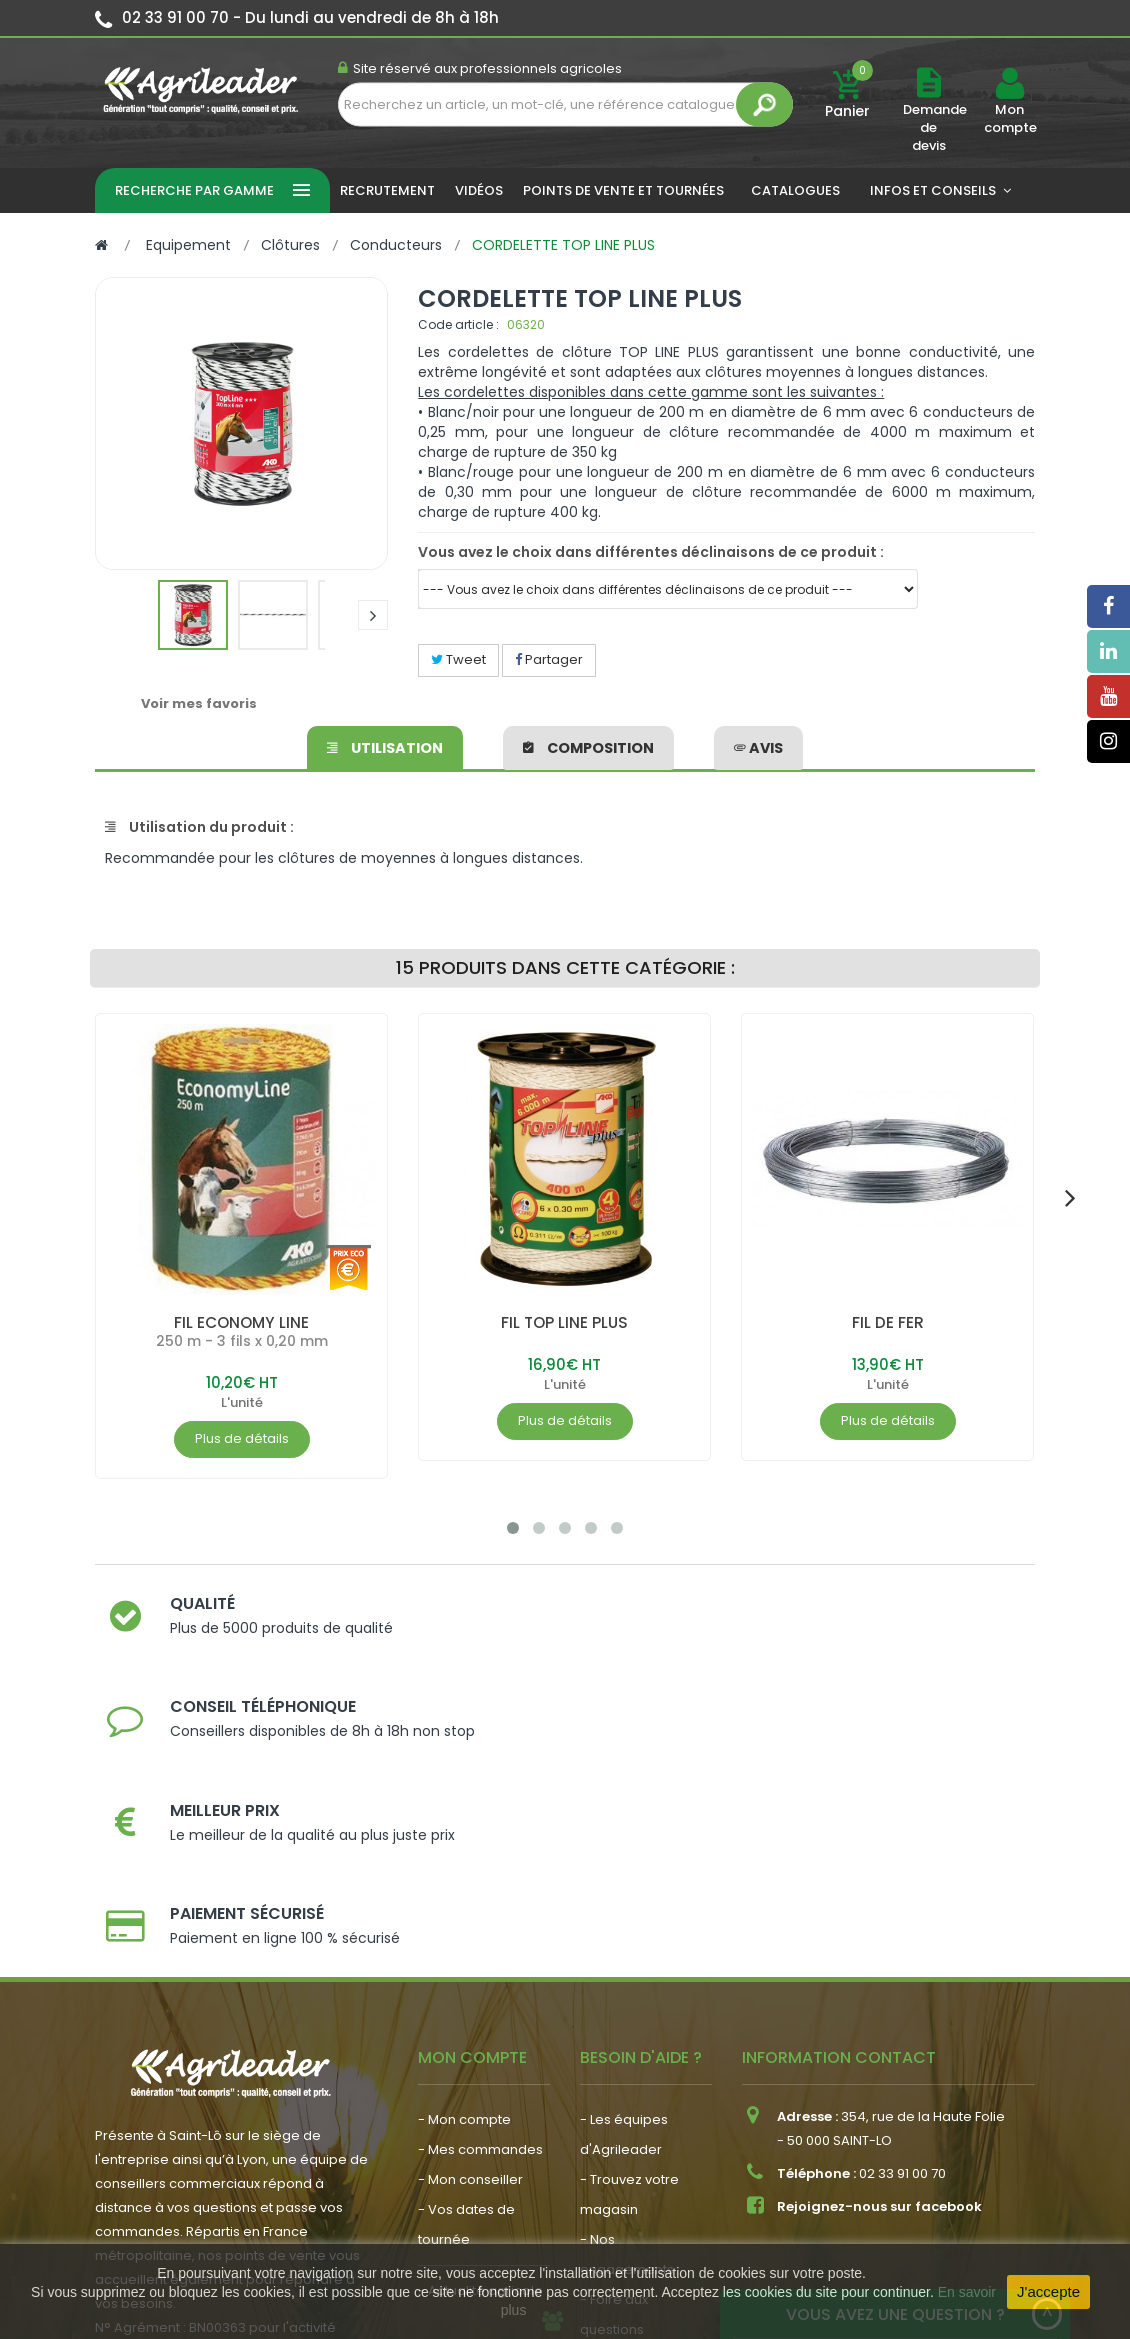  I want to click on avis, so click(758, 745).